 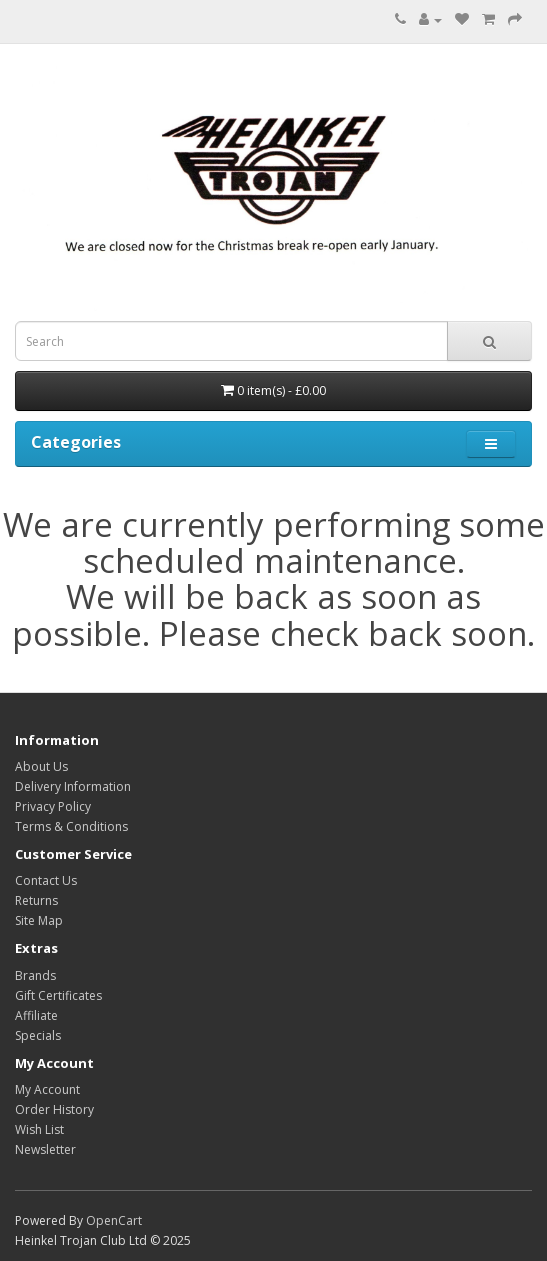 What do you see at coordinates (58, 995) in the screenshot?
I see `Gift Certificates` at bounding box center [58, 995].